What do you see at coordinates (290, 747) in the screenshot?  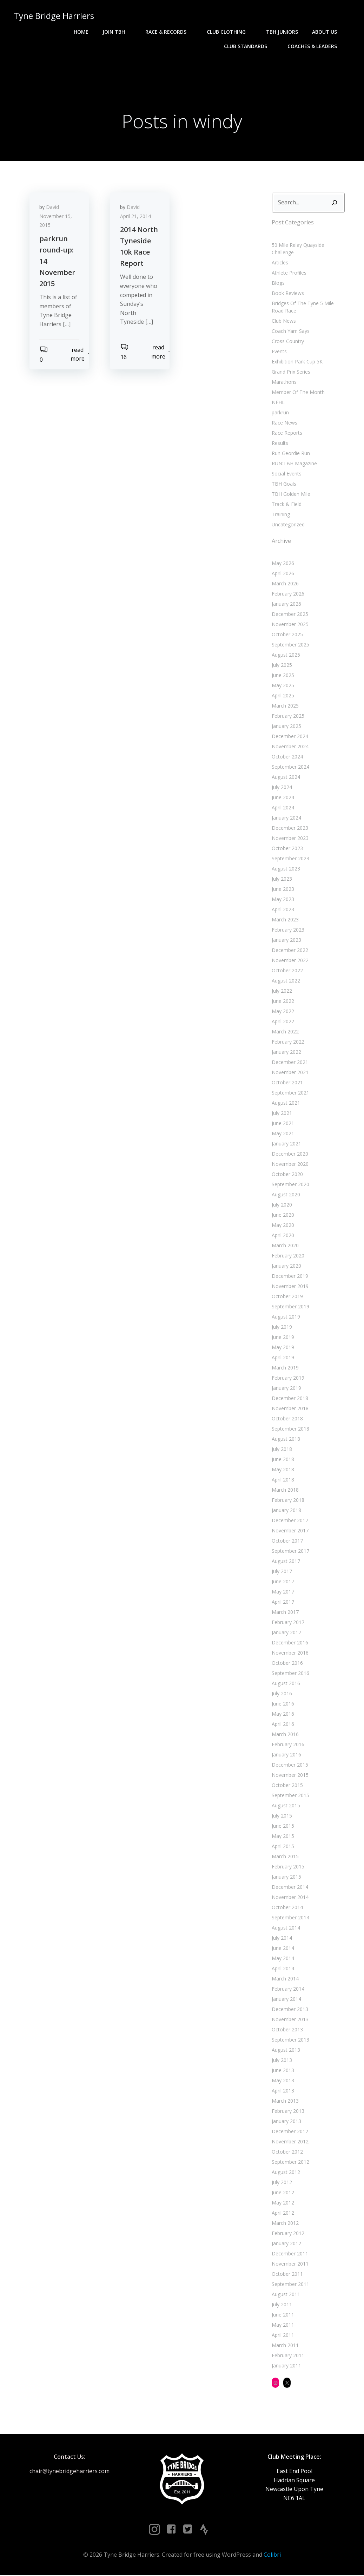 I see `November 2024` at bounding box center [290, 747].